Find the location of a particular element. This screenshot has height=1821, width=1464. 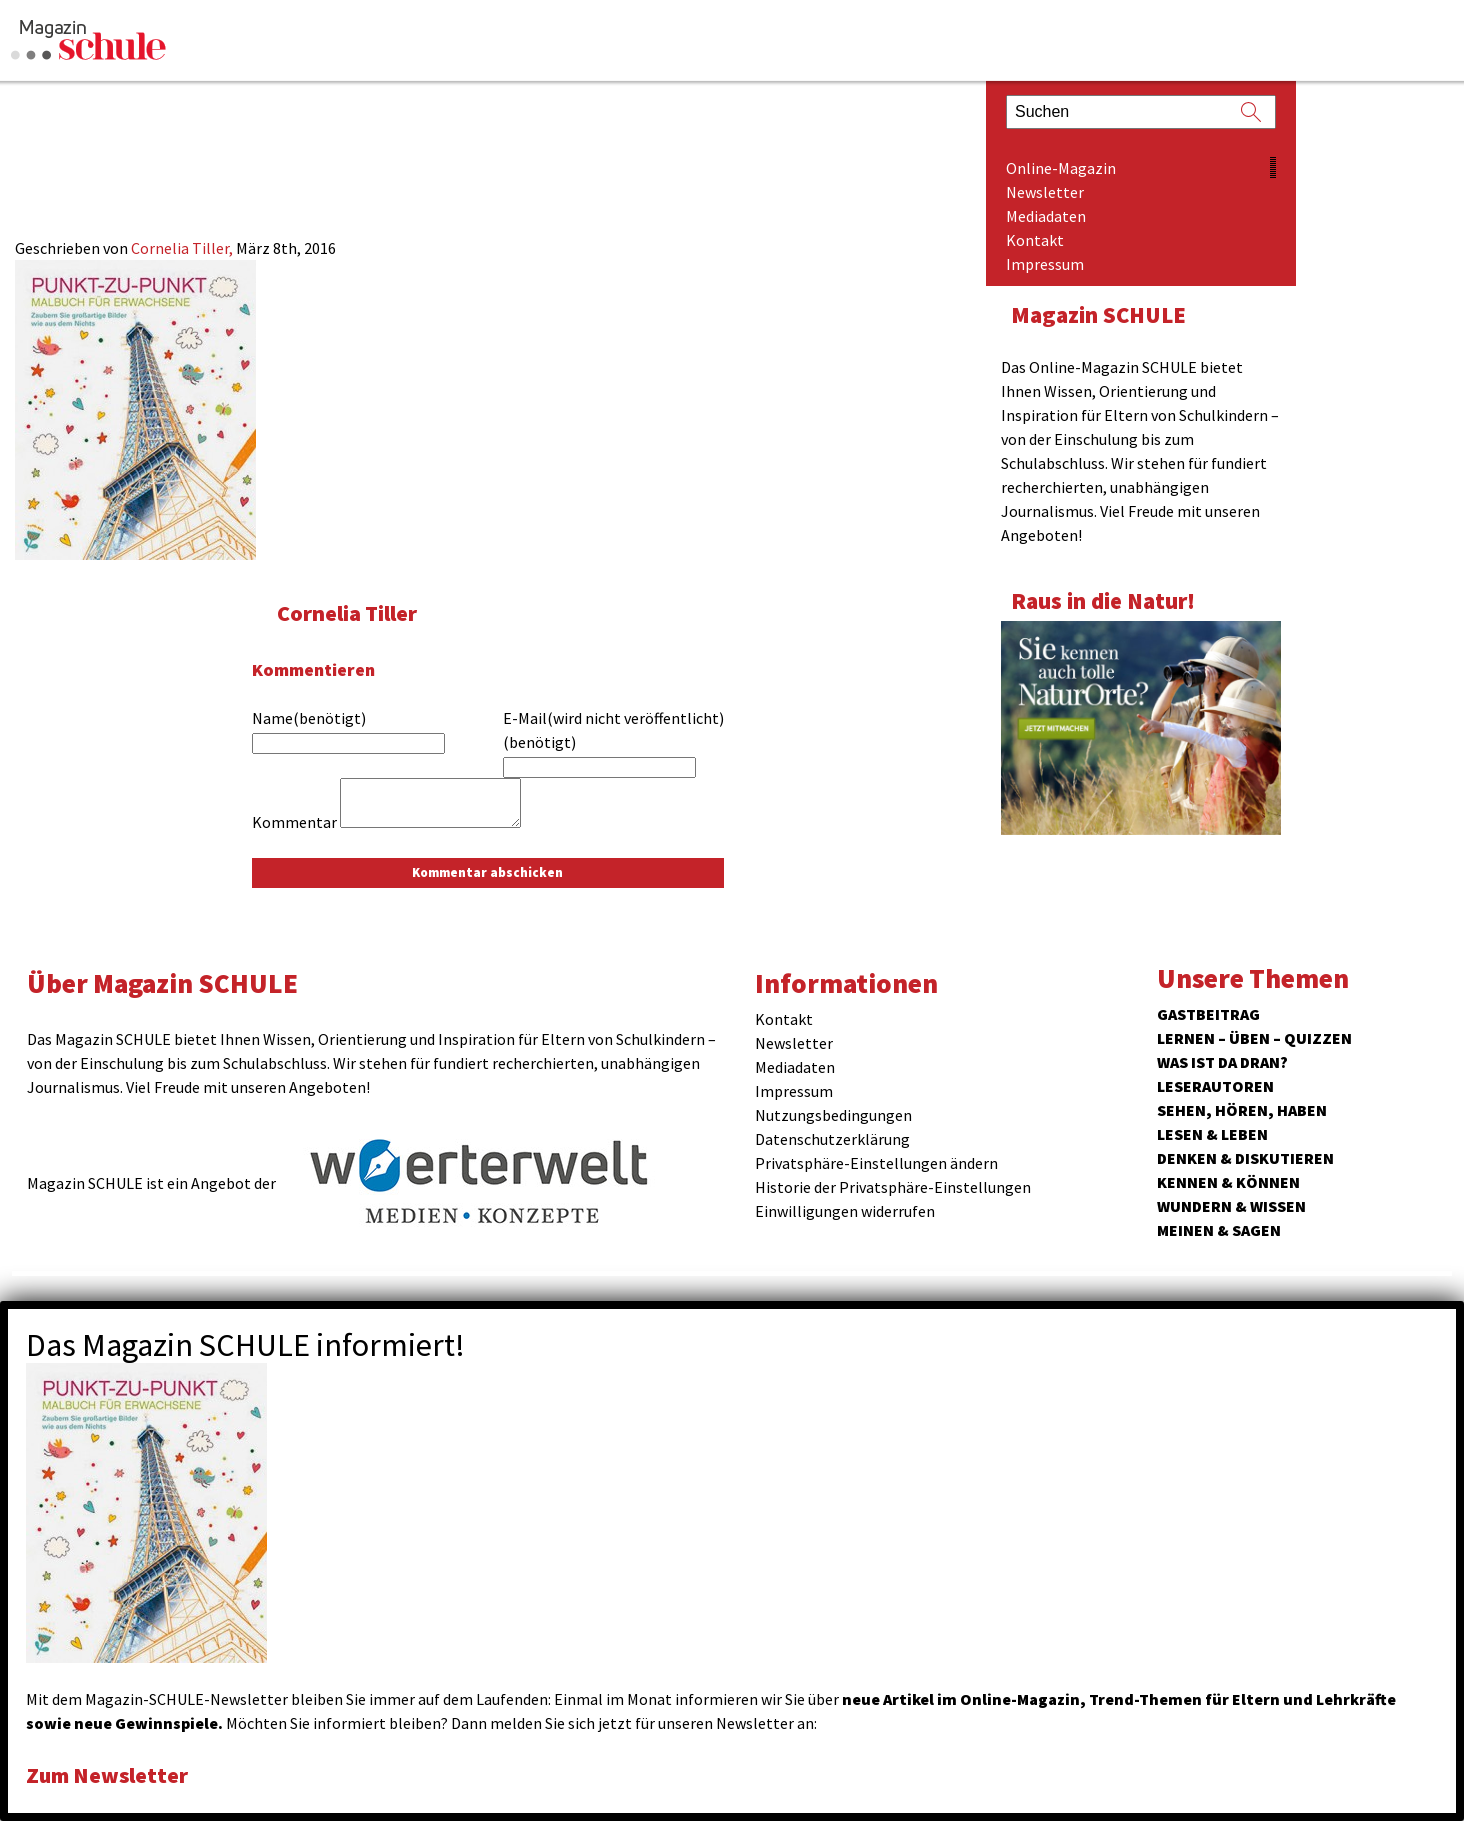

Lernen – Üben – Quizzen is located at coordinates (1254, 1038).